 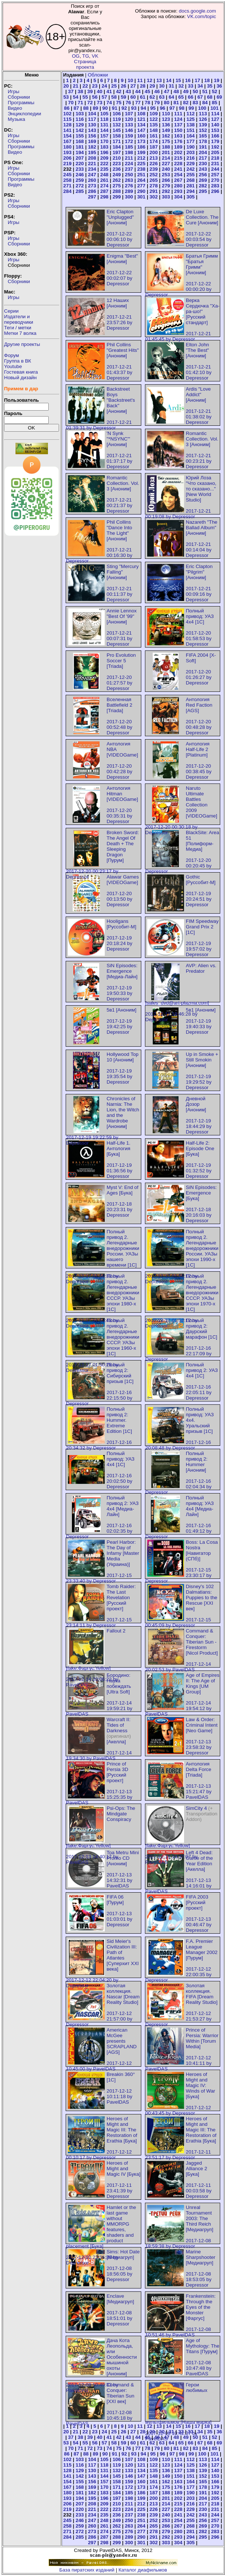 I want to click on 65, so click(x=181, y=97).